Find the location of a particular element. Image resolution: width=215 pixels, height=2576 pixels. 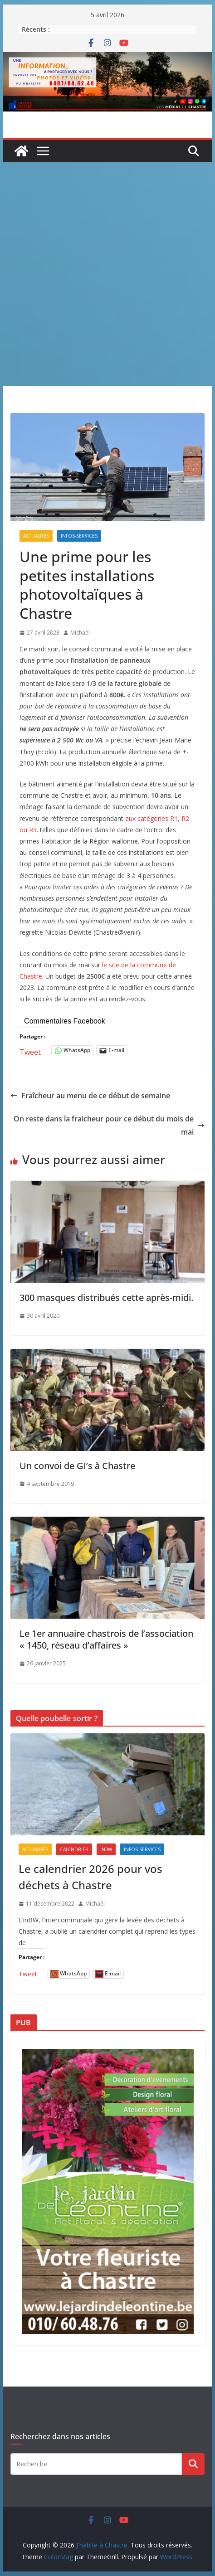

Tweet is located at coordinates (30, 1050).